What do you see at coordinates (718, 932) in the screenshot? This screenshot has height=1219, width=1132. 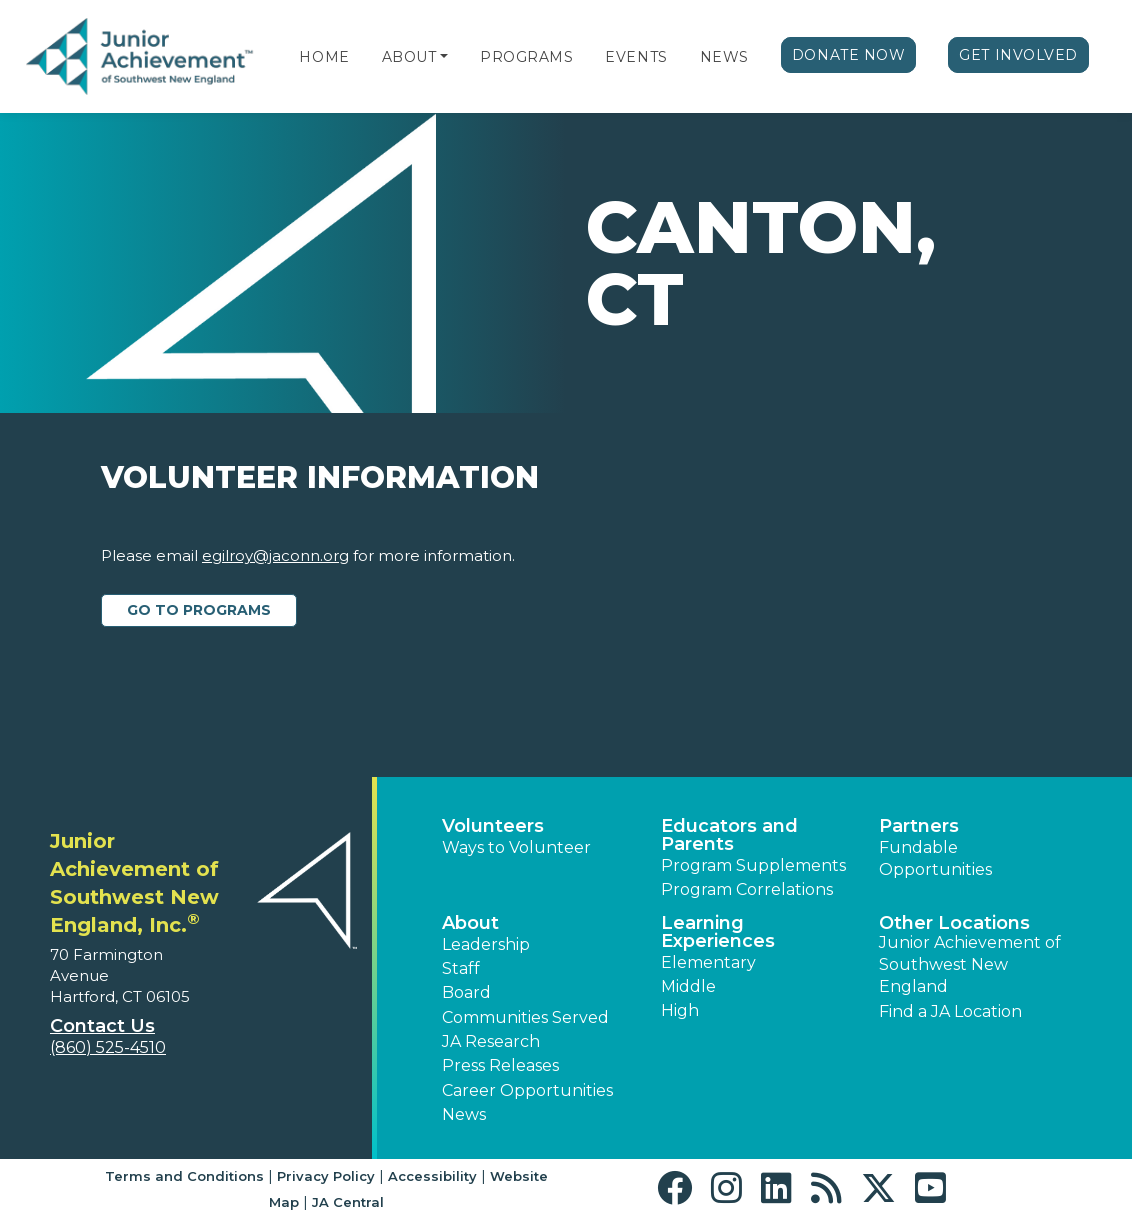 I see `Learning Experiences [button]` at bounding box center [718, 932].